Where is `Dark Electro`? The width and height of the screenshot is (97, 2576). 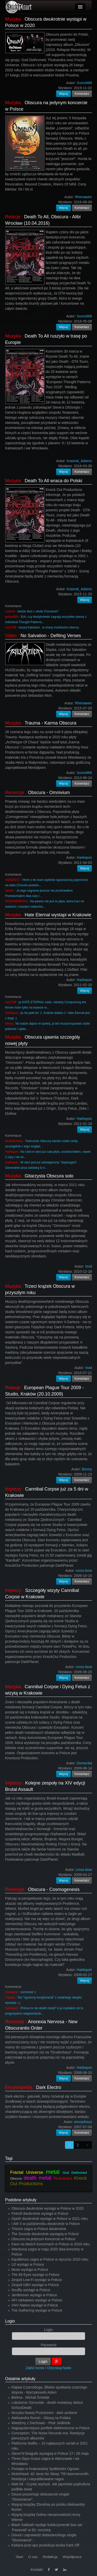 Dark Electro is located at coordinates (48, 2087).